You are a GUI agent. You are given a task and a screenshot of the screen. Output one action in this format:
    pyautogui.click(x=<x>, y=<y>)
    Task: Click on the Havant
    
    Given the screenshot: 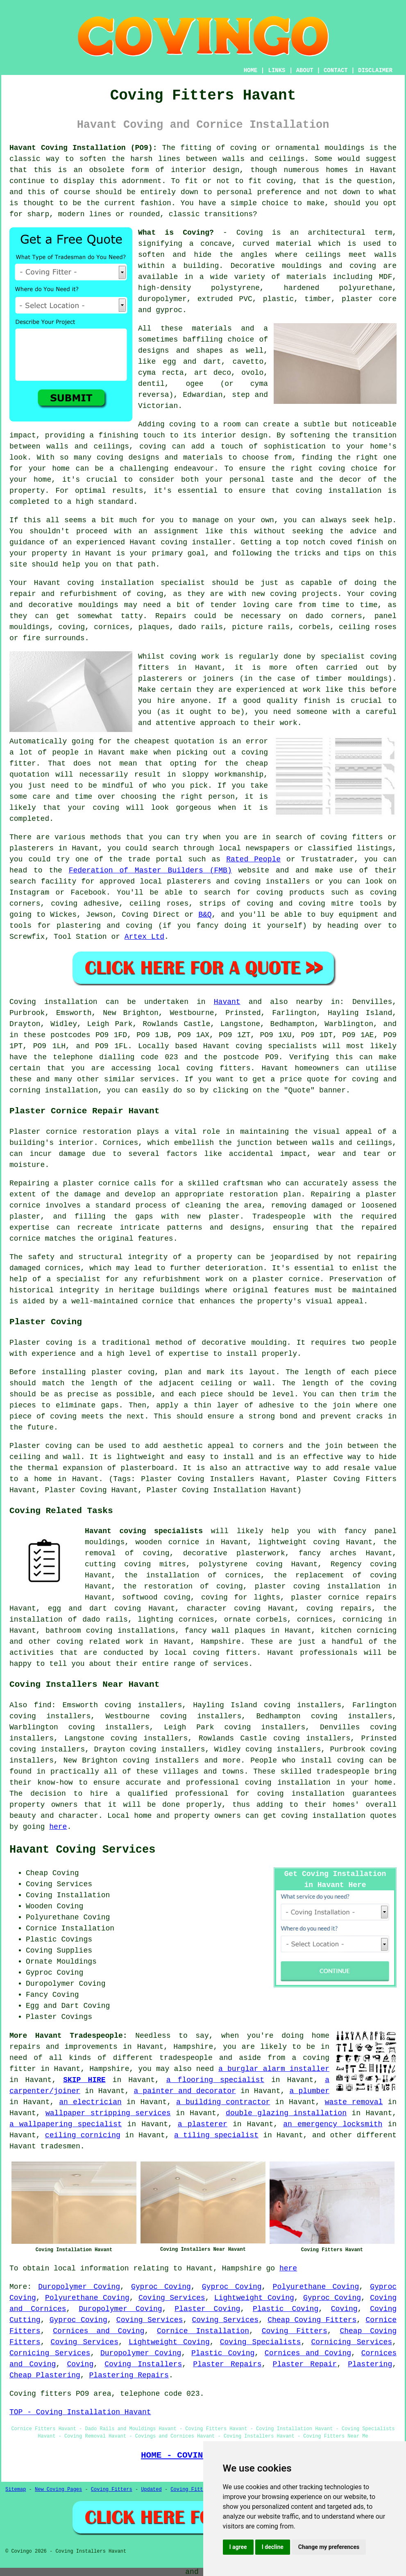 What is the action you would take?
    pyautogui.click(x=227, y=1002)
    